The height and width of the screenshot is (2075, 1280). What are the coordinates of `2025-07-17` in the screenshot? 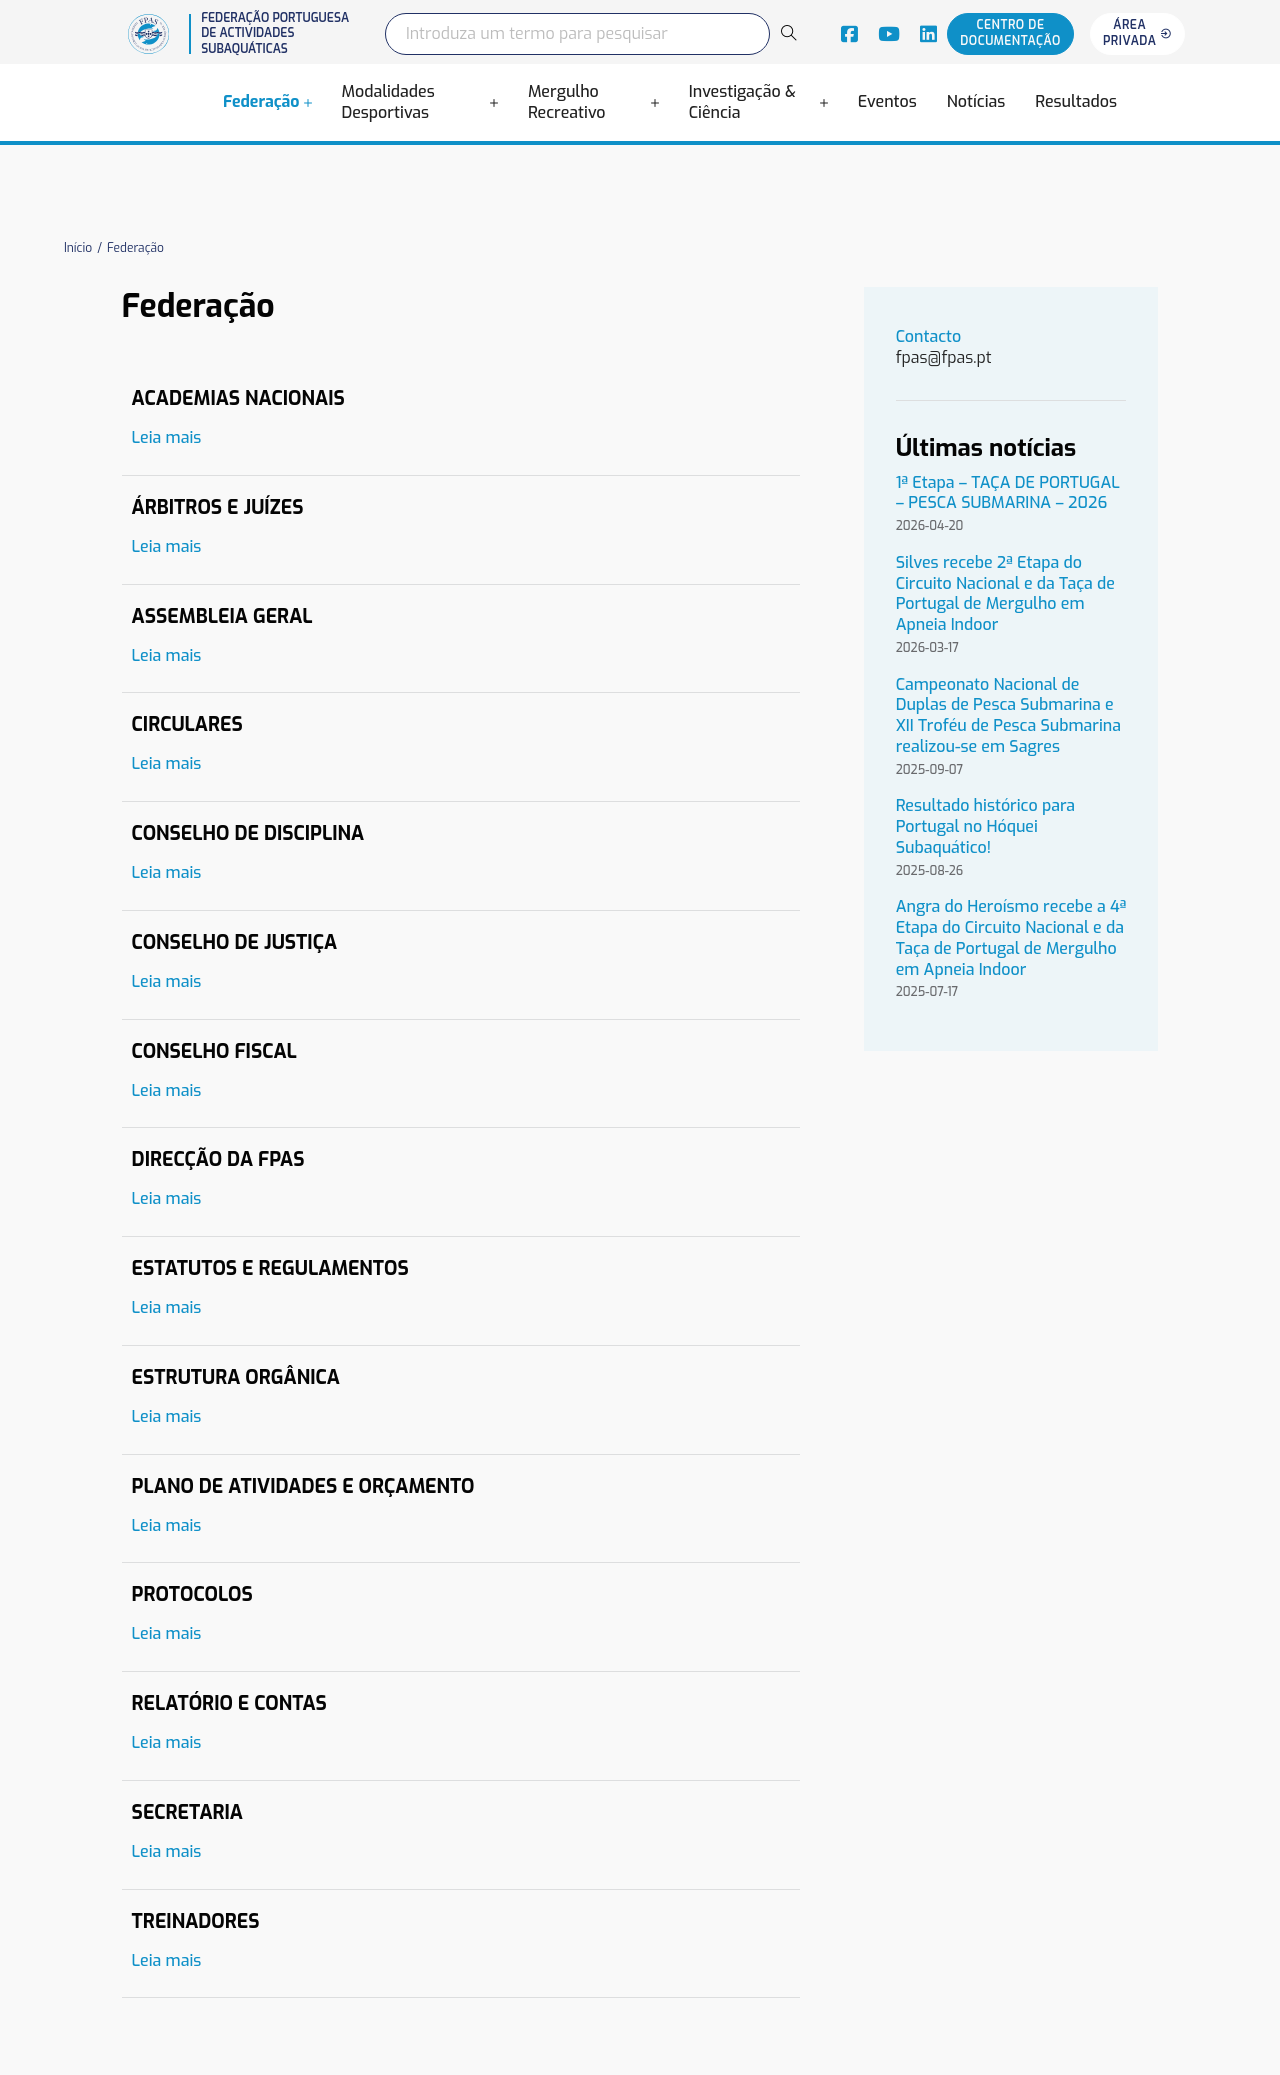 It's located at (927, 992).